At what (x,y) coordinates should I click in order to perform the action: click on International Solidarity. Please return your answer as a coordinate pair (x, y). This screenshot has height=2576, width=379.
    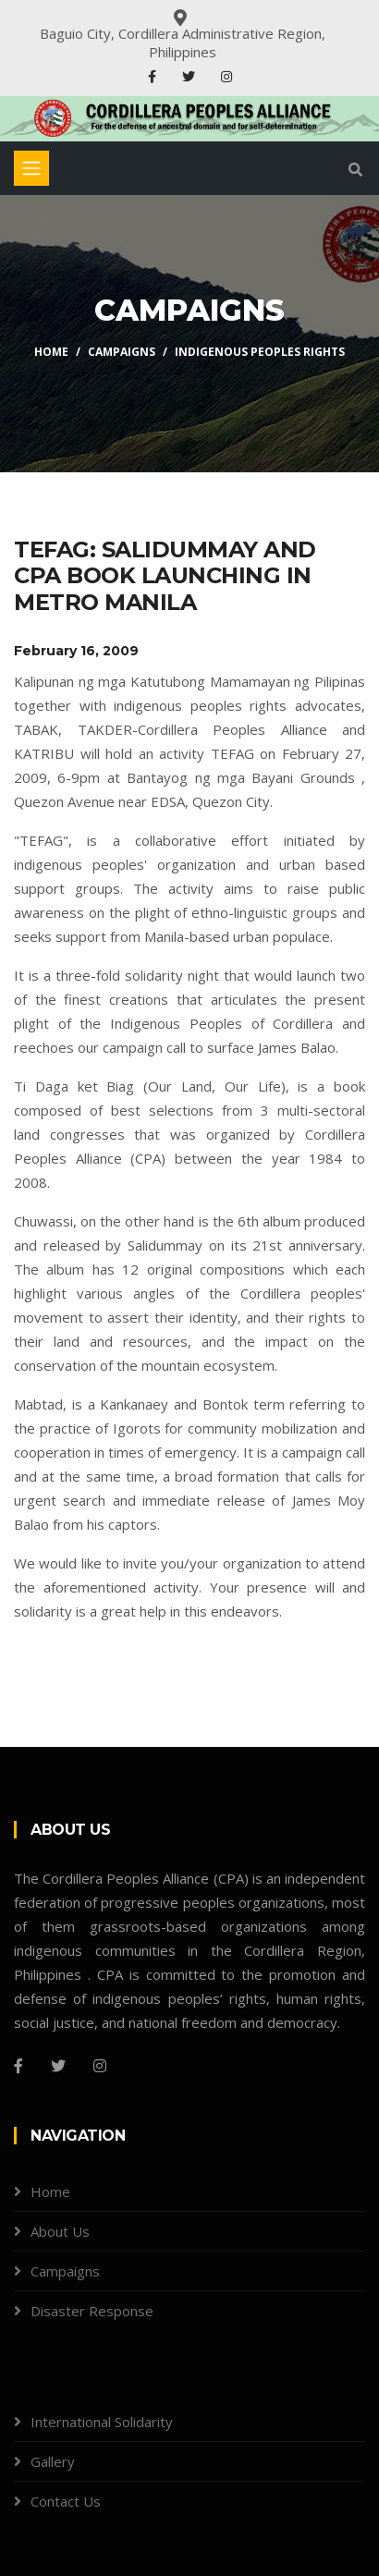
    Looking at the image, I should click on (102, 2421).